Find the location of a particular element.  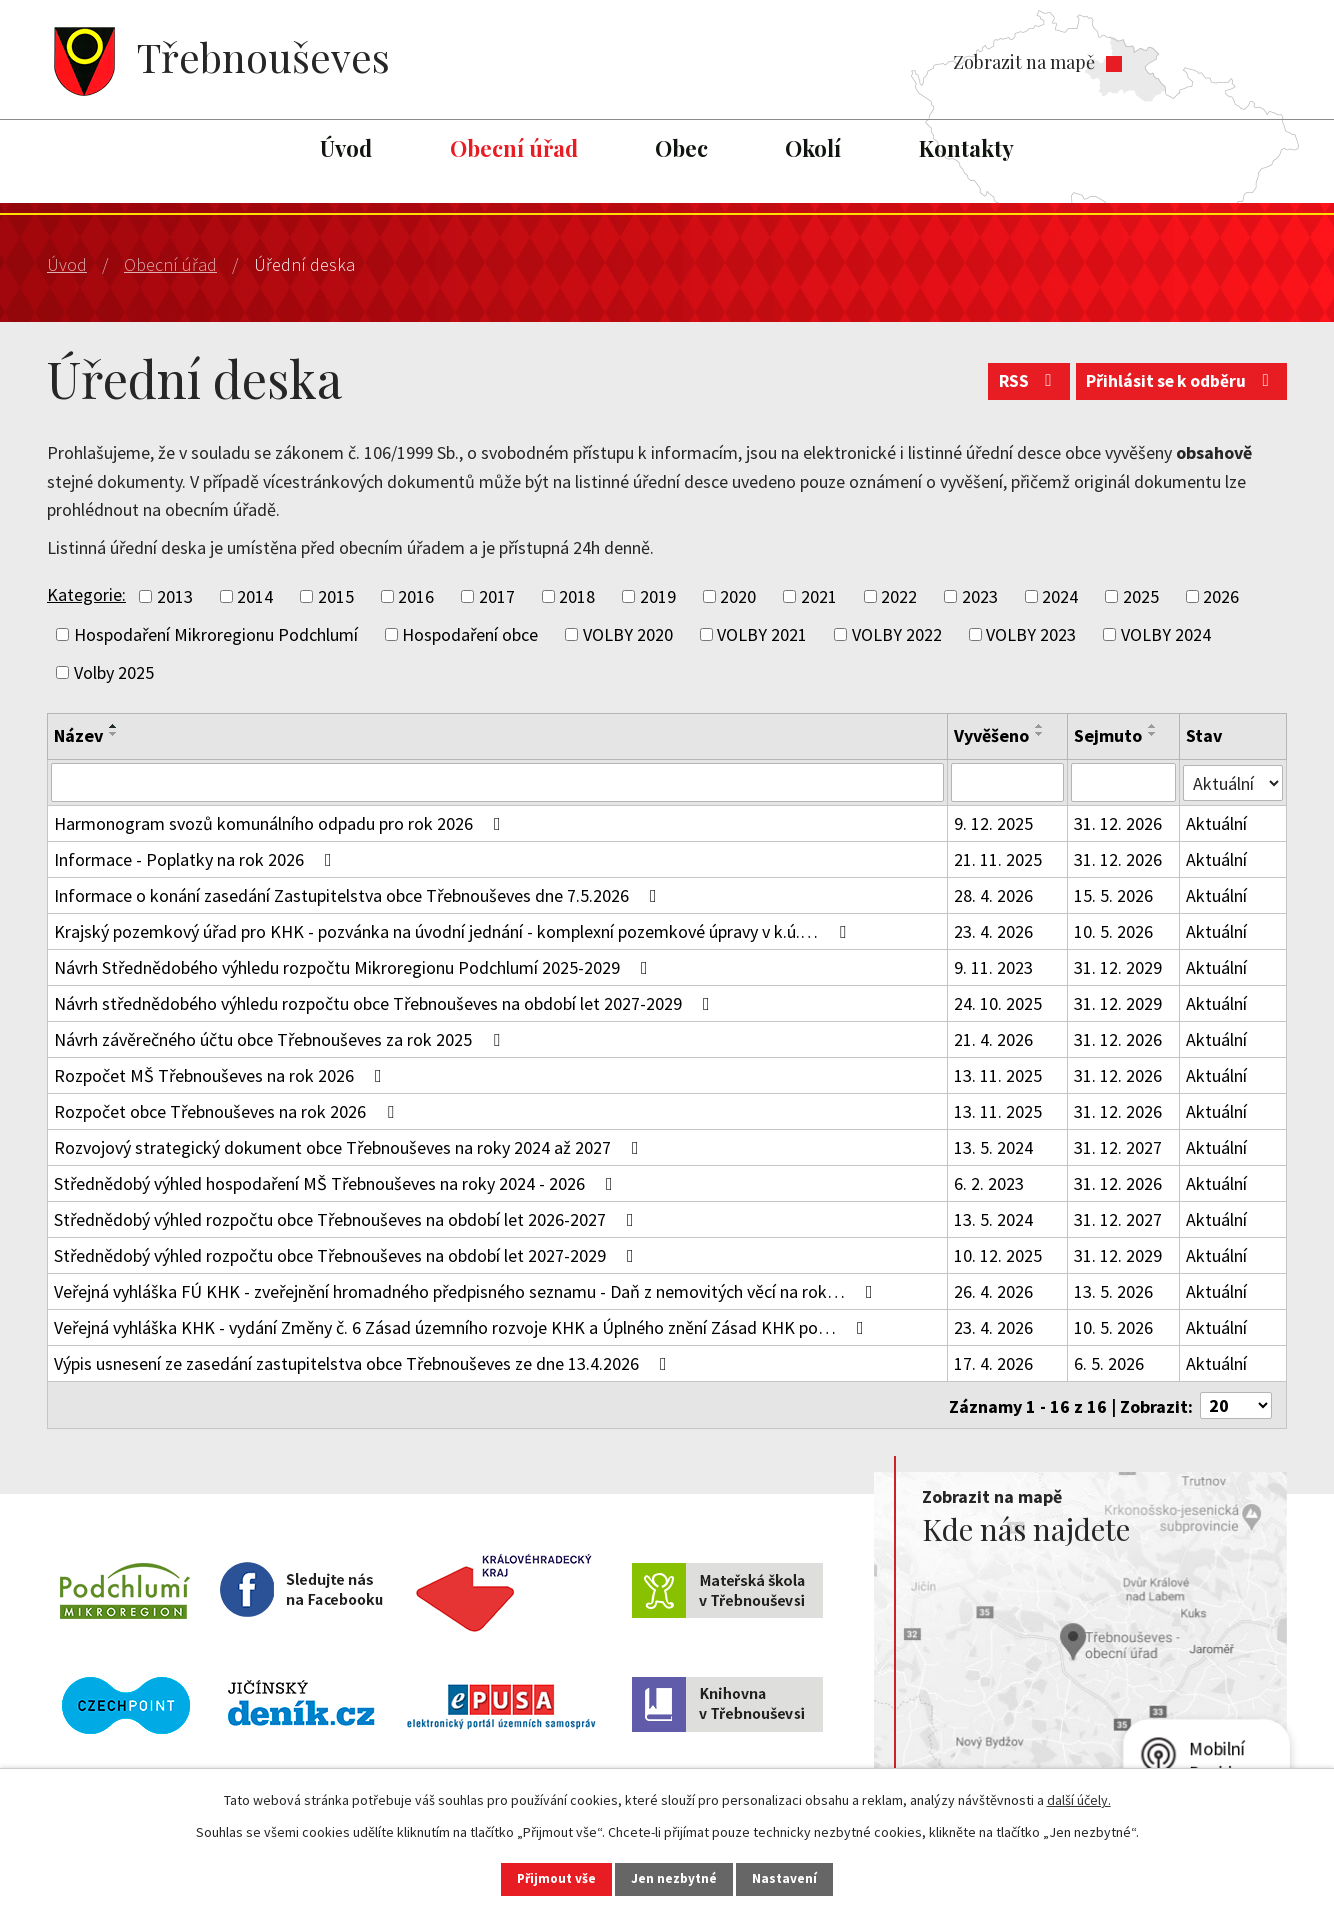

Název is located at coordinates (78, 735).